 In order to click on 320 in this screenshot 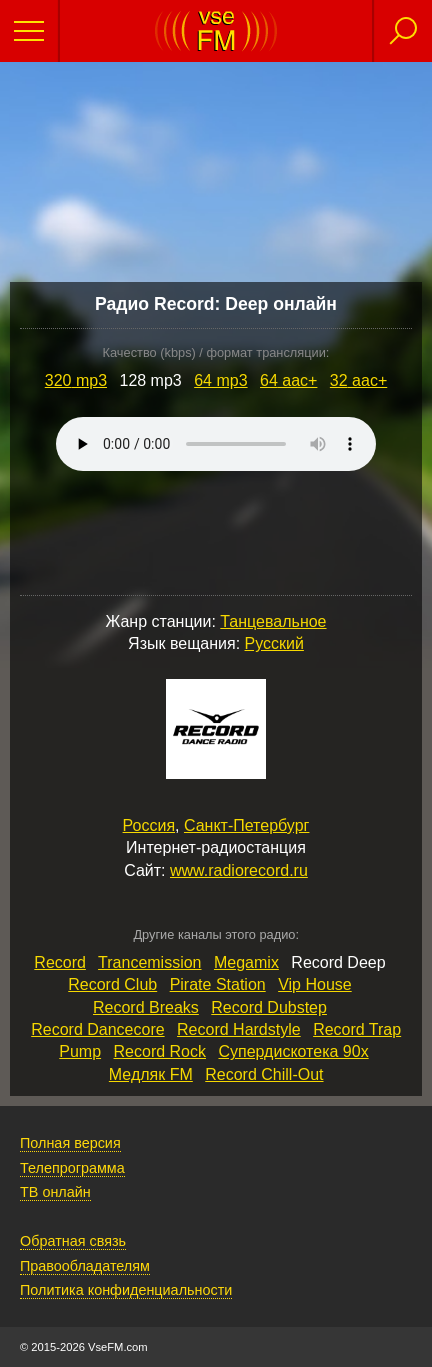, I will do `click(76, 380)`.